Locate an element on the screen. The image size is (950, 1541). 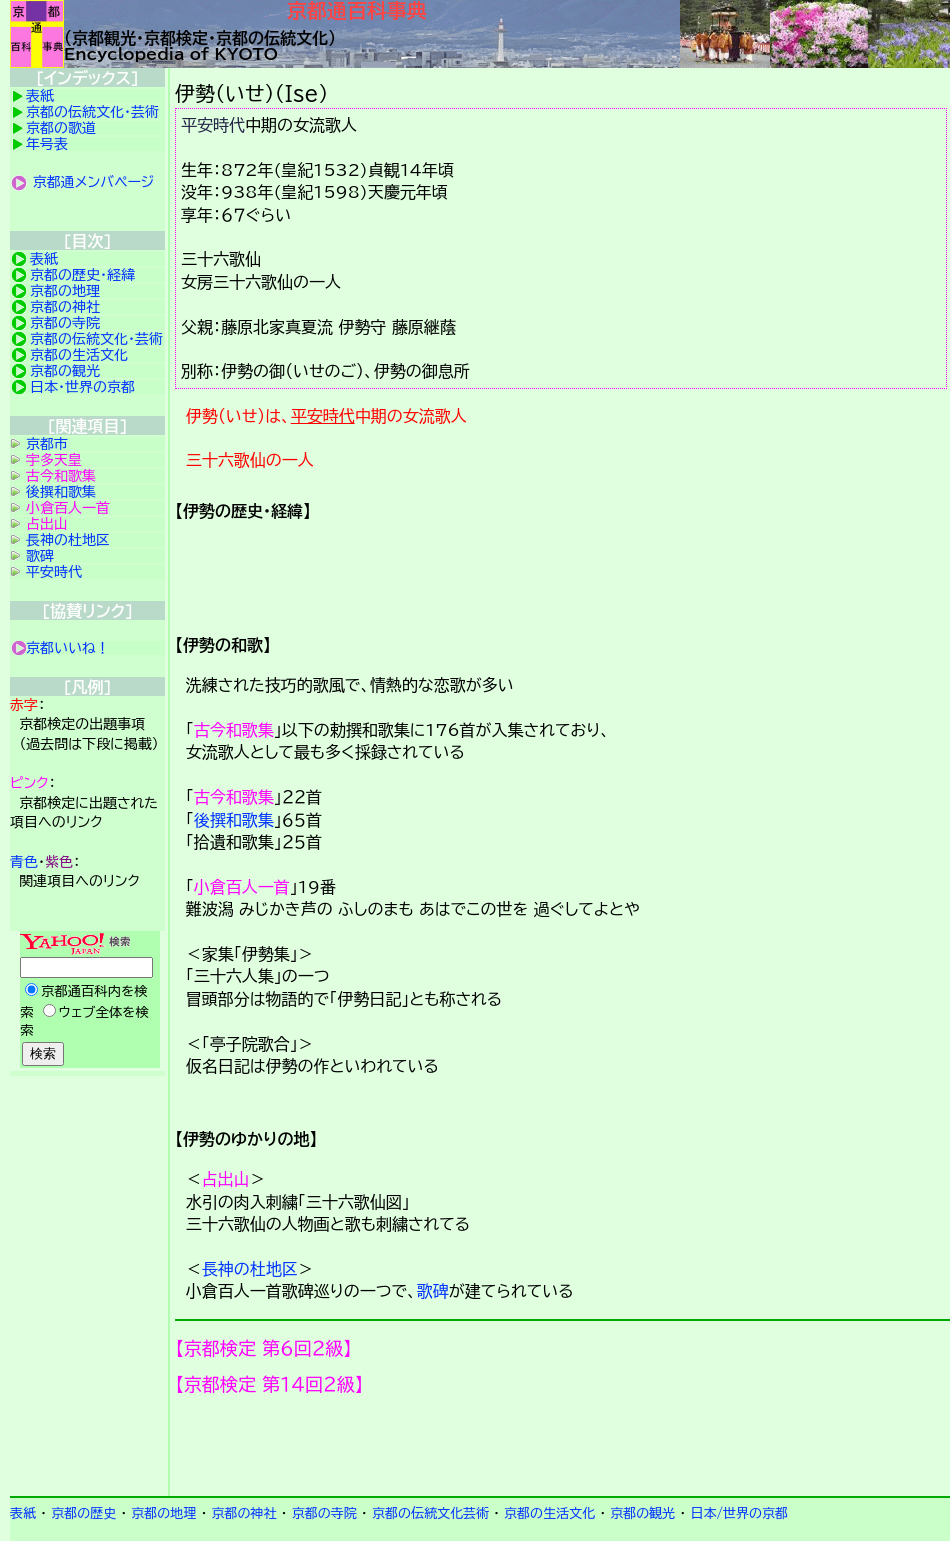
古今和歌集 is located at coordinates (234, 730).